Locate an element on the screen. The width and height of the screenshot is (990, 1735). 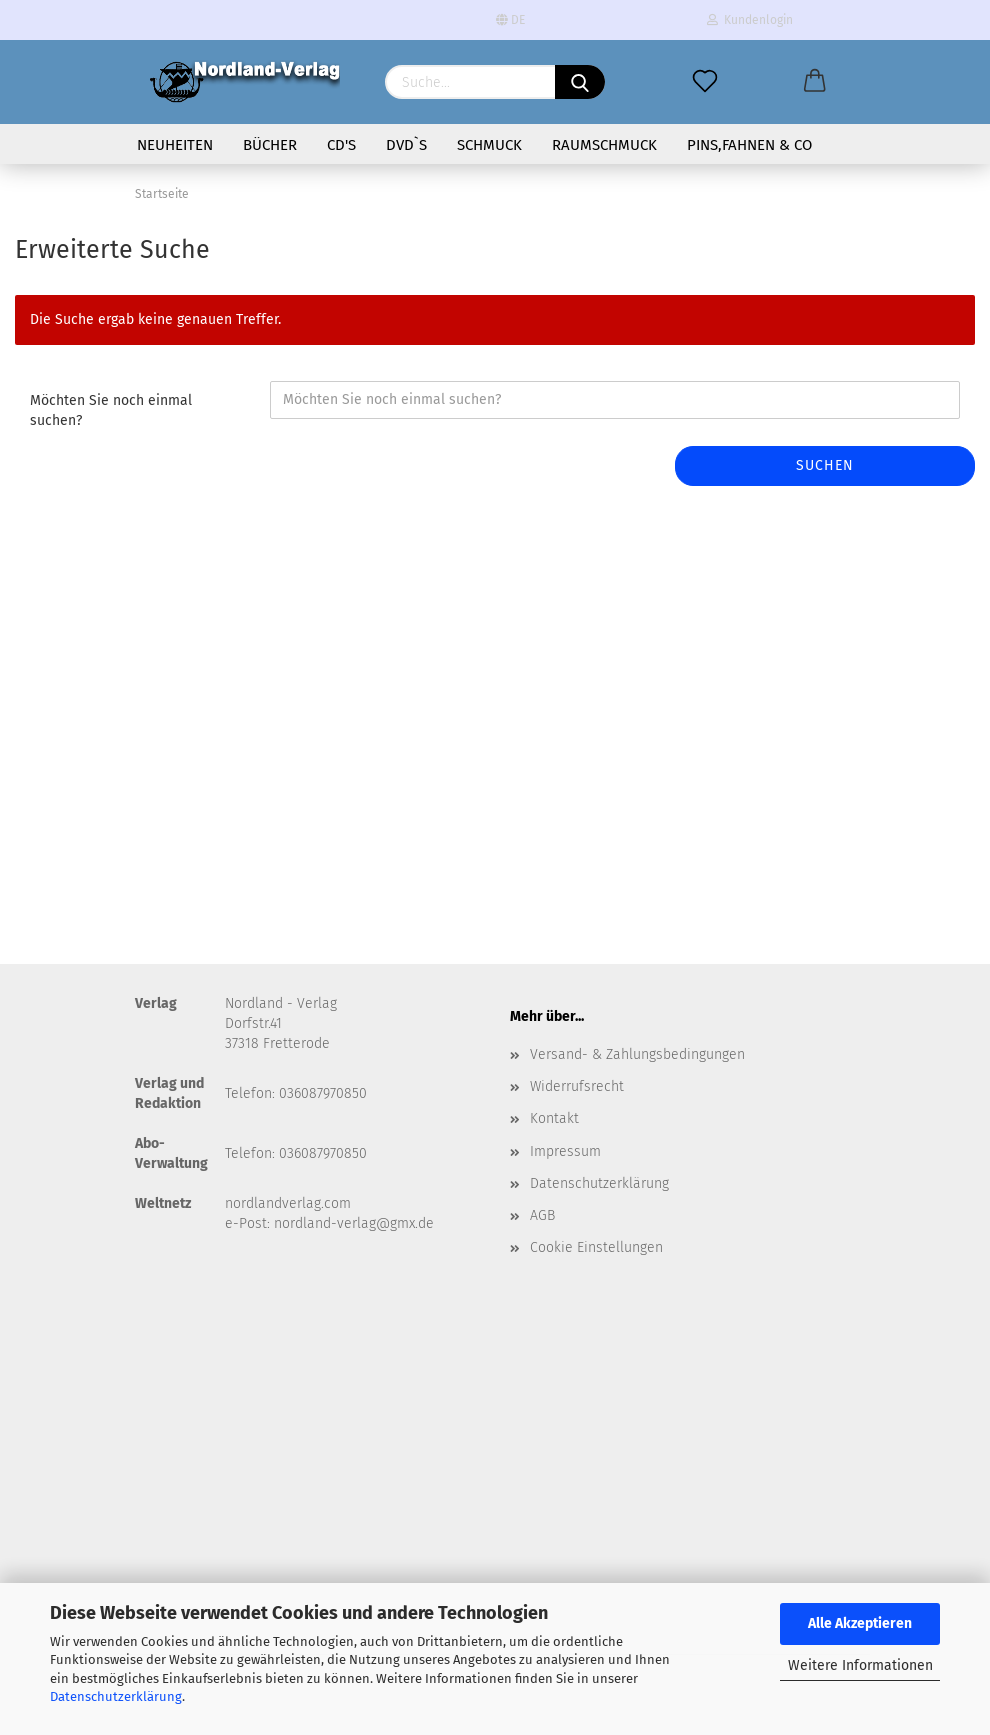
Kontakt is located at coordinates (554, 1118).